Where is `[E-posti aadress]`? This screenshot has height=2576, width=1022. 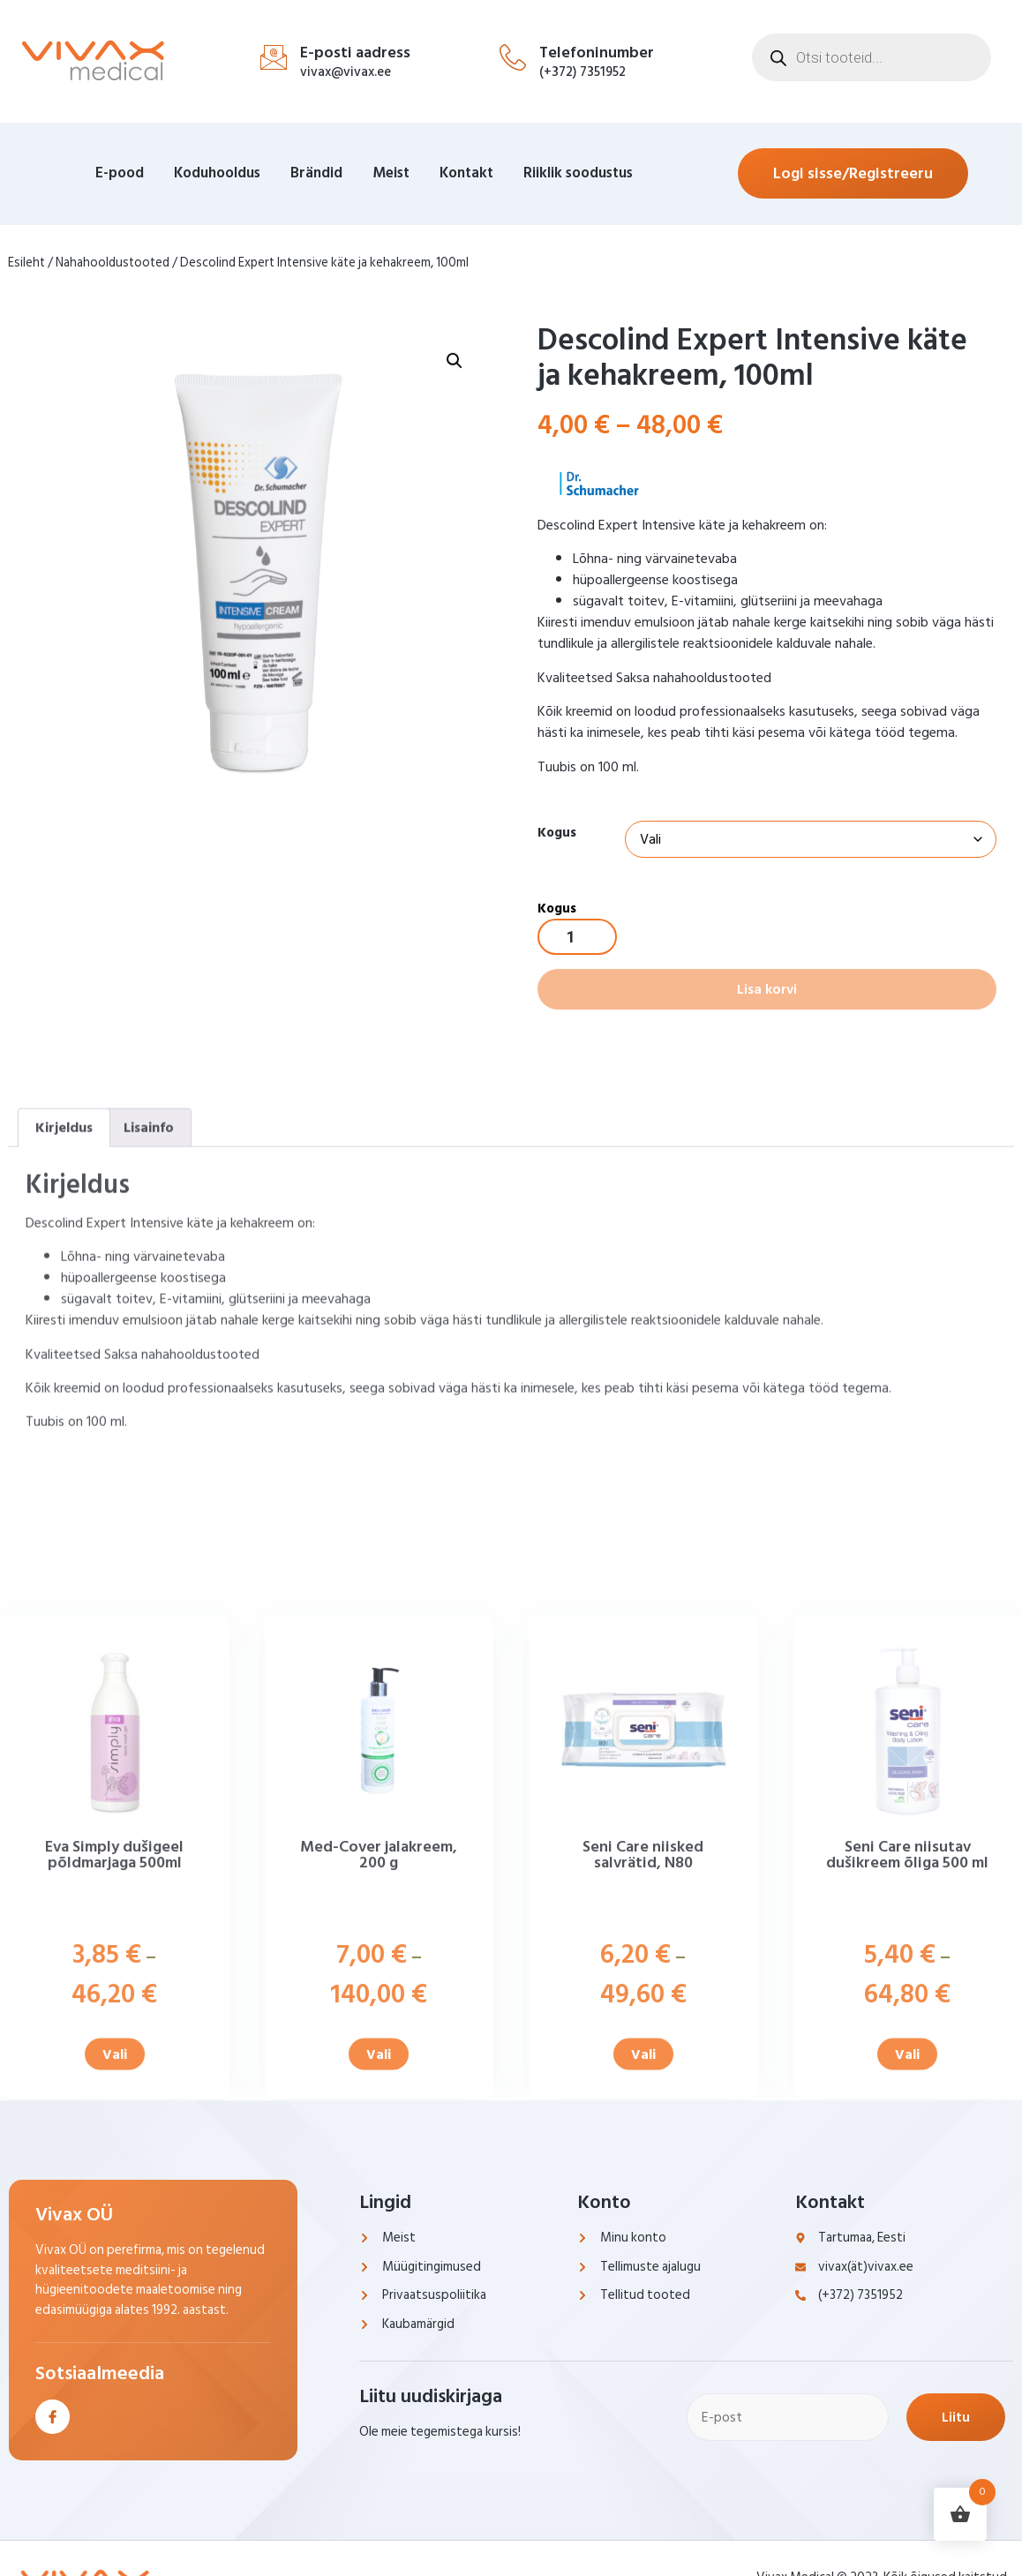
[E-posti aadress] is located at coordinates (273, 57).